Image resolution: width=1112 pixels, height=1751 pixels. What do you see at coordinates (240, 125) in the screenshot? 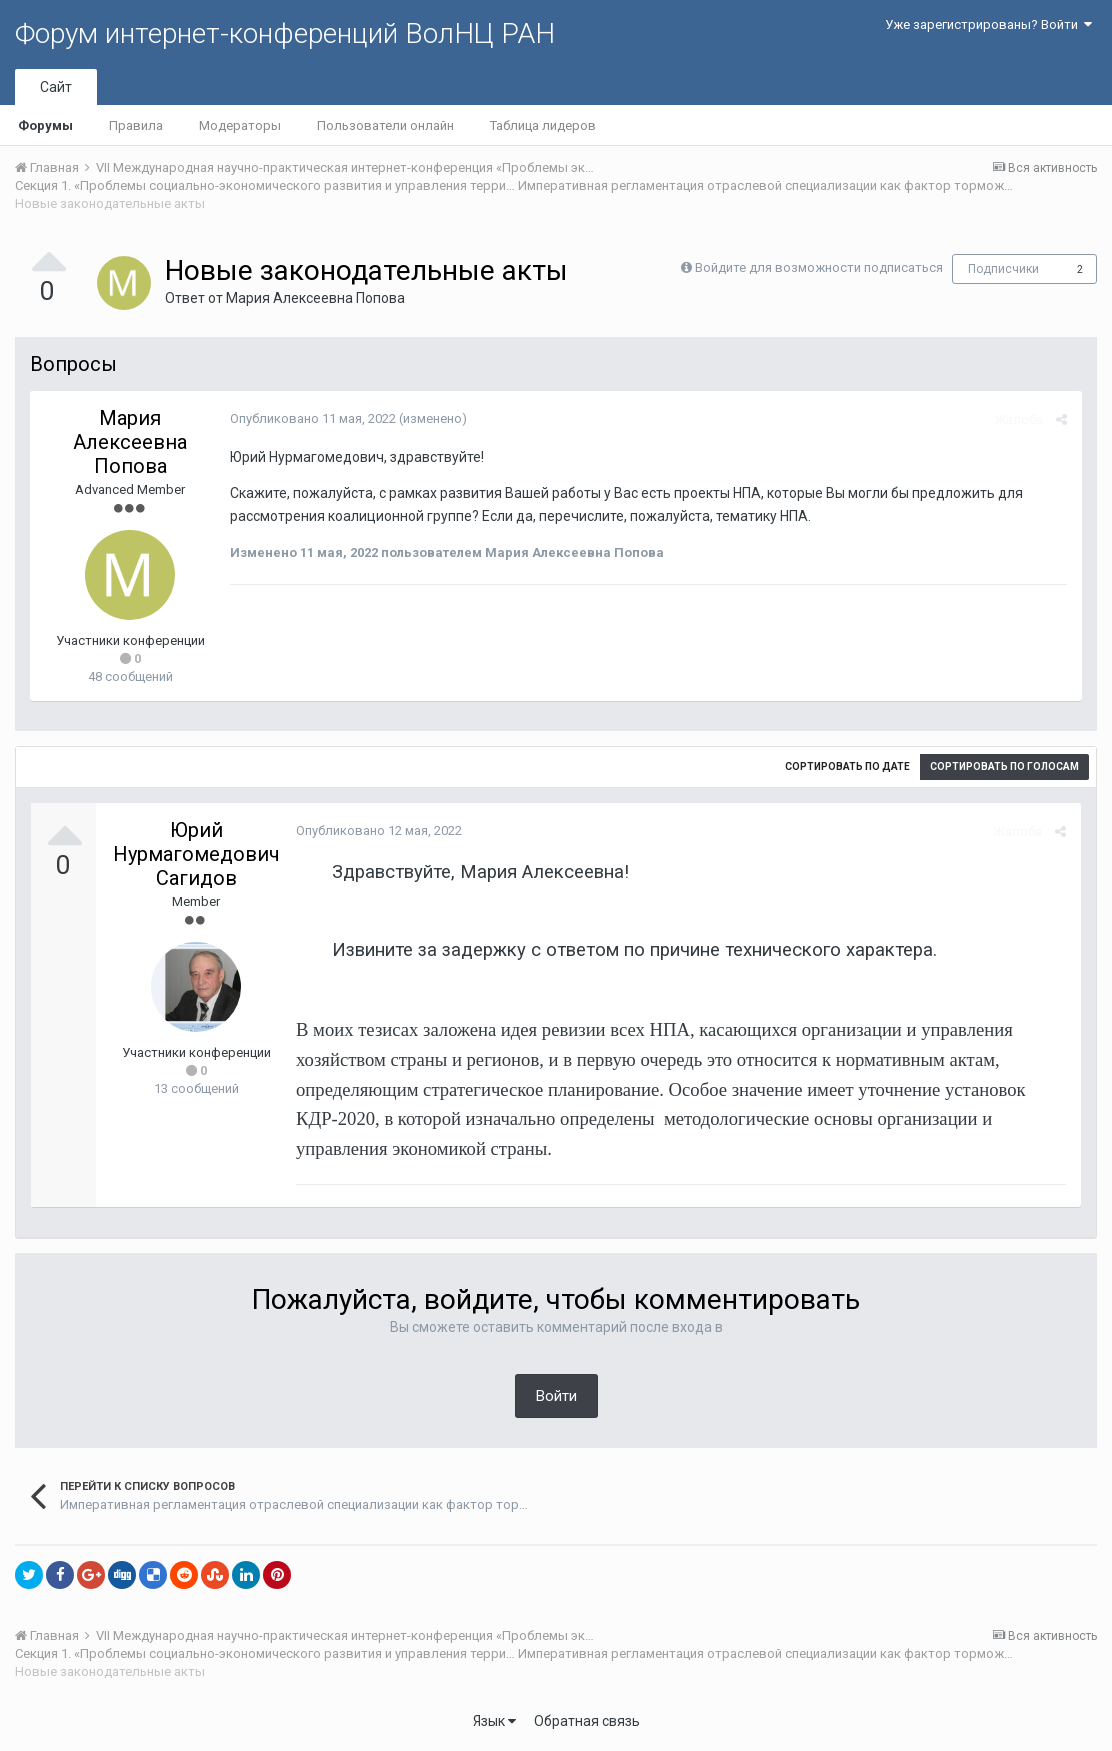
I see `Модераторы` at bounding box center [240, 125].